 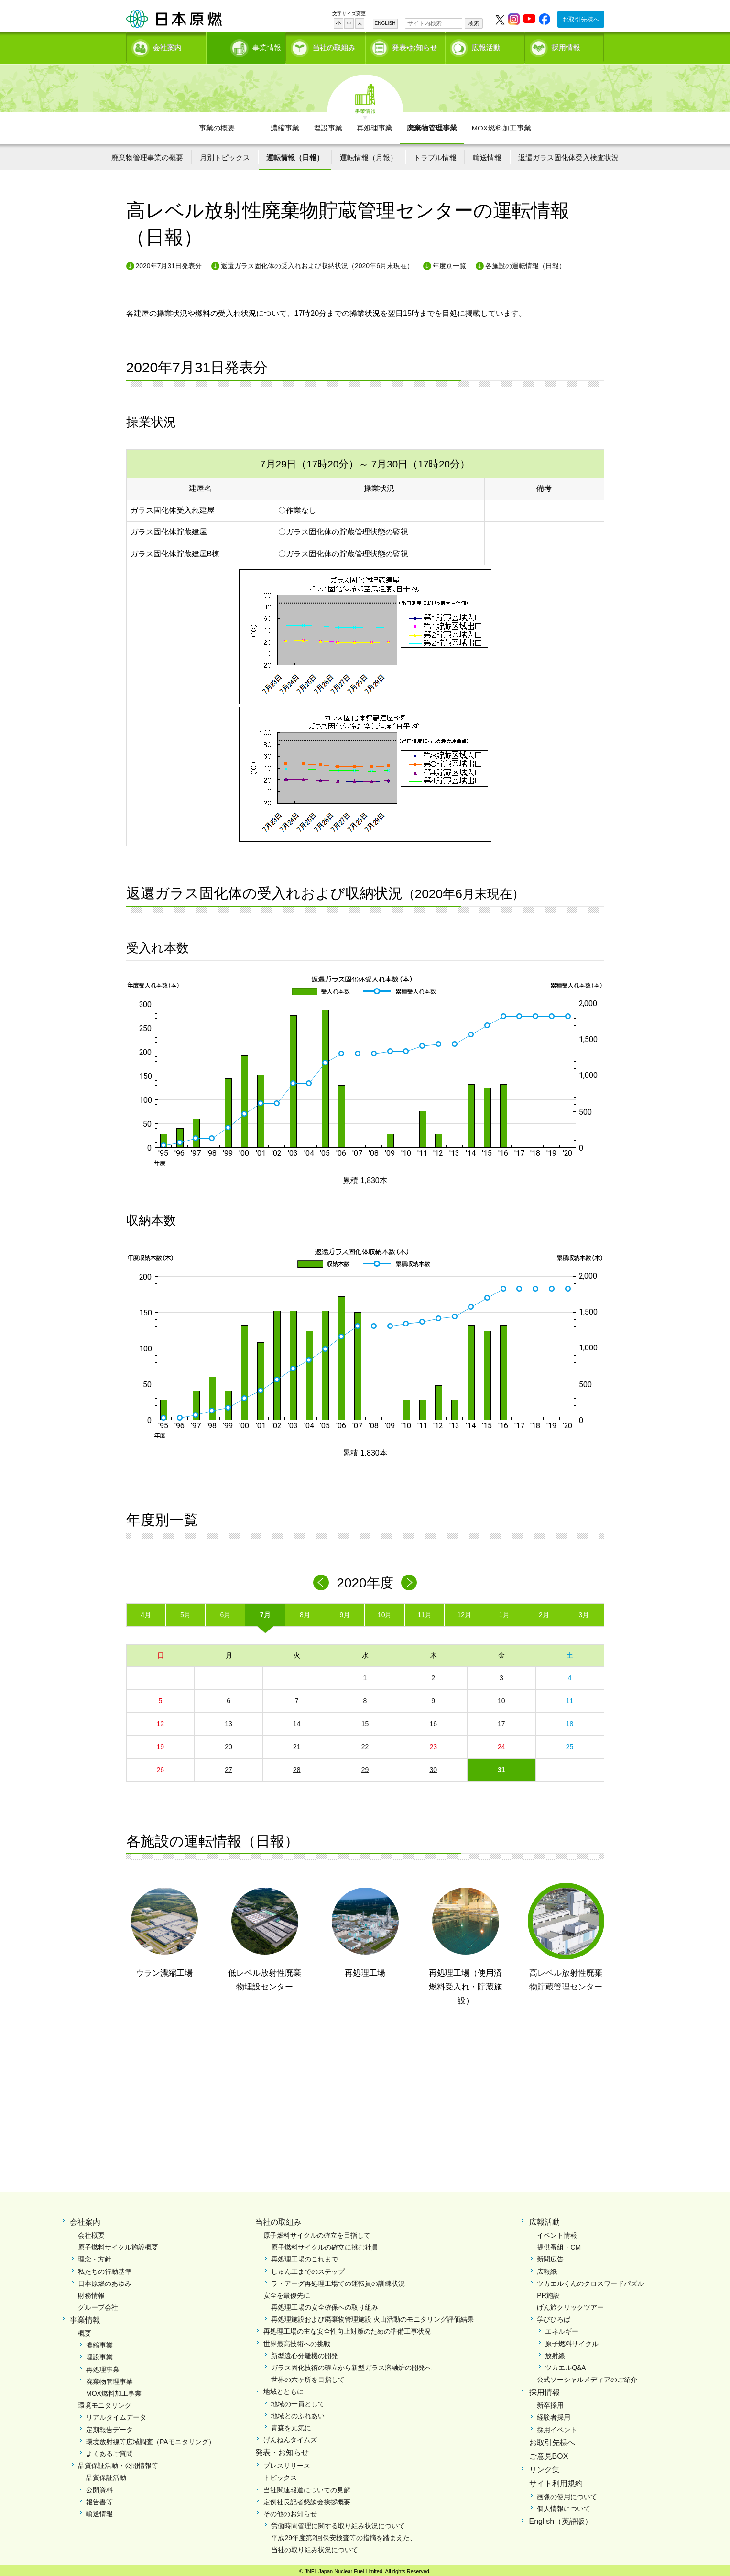 I want to click on 廃棄物管理事業, so click(x=432, y=124).